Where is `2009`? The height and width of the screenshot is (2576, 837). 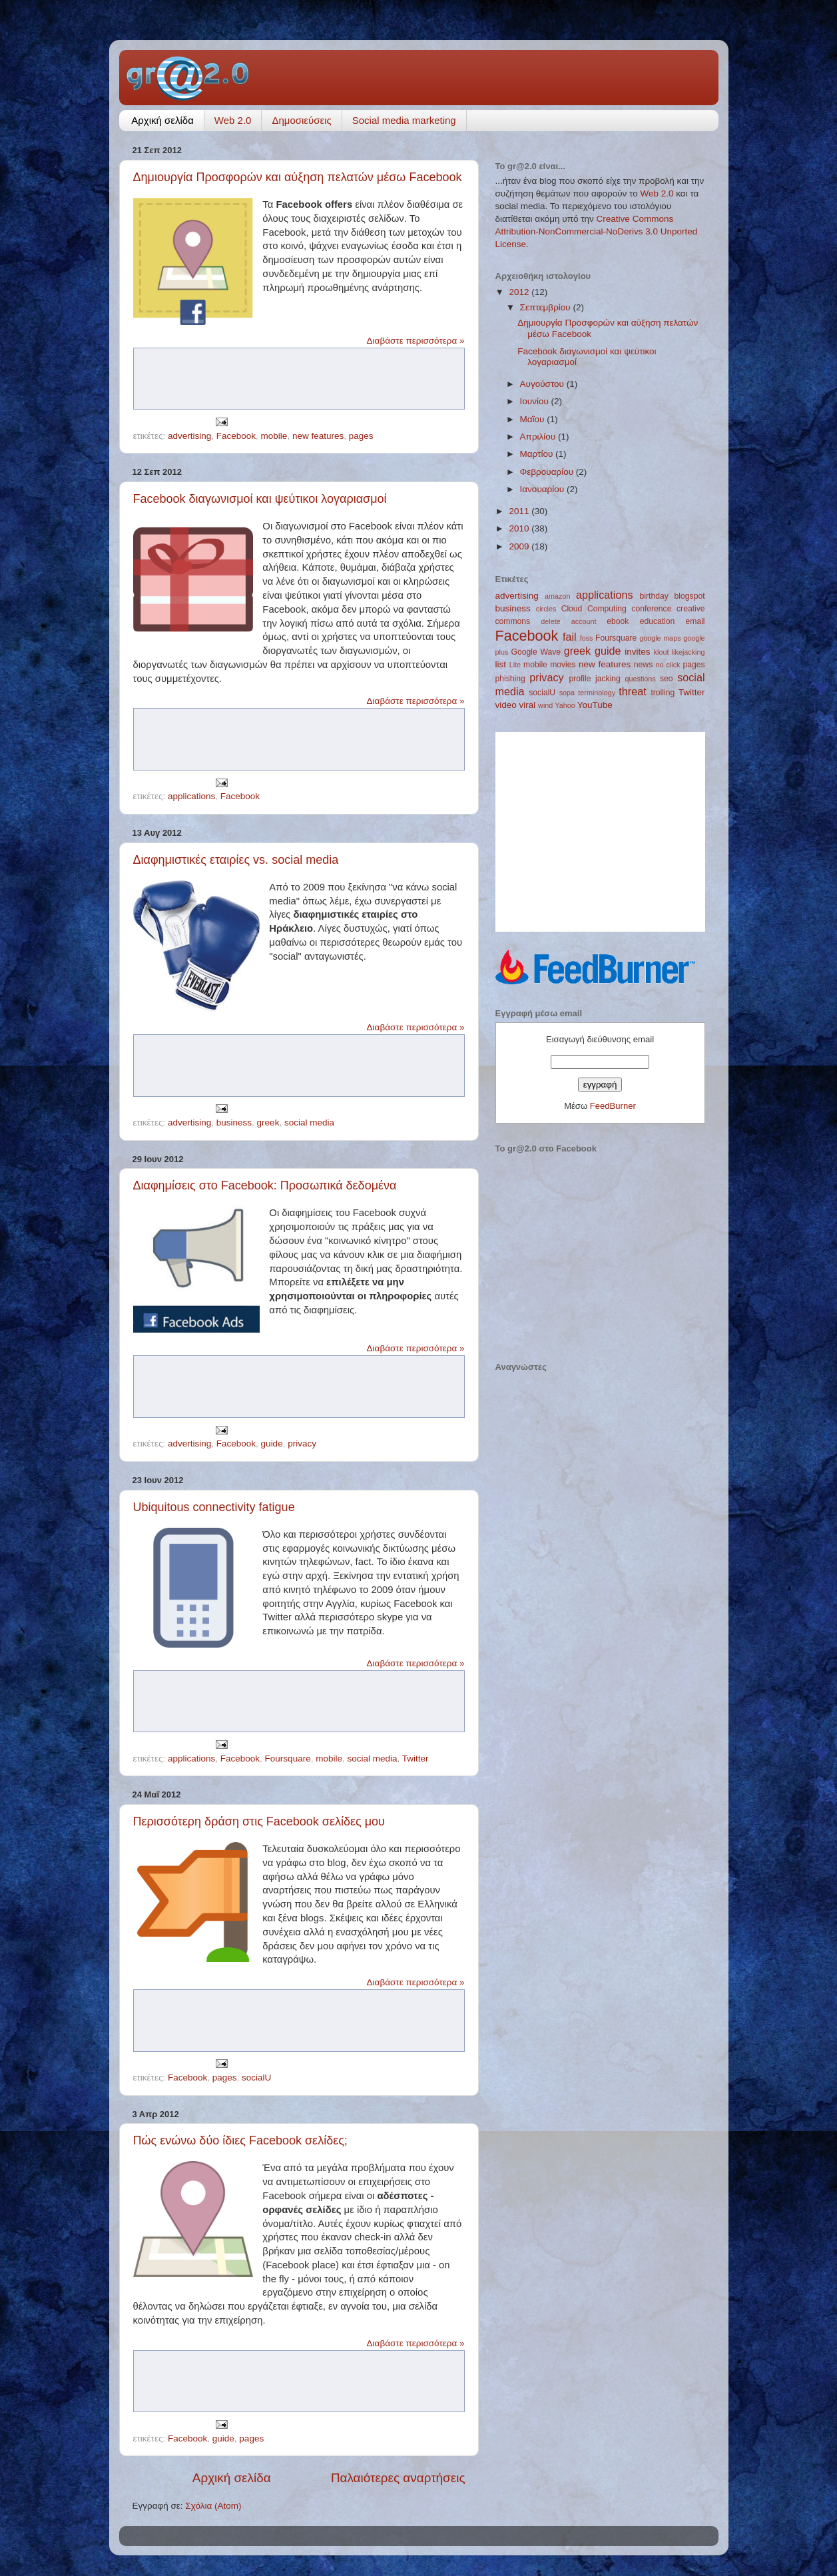
2009 is located at coordinates (520, 546).